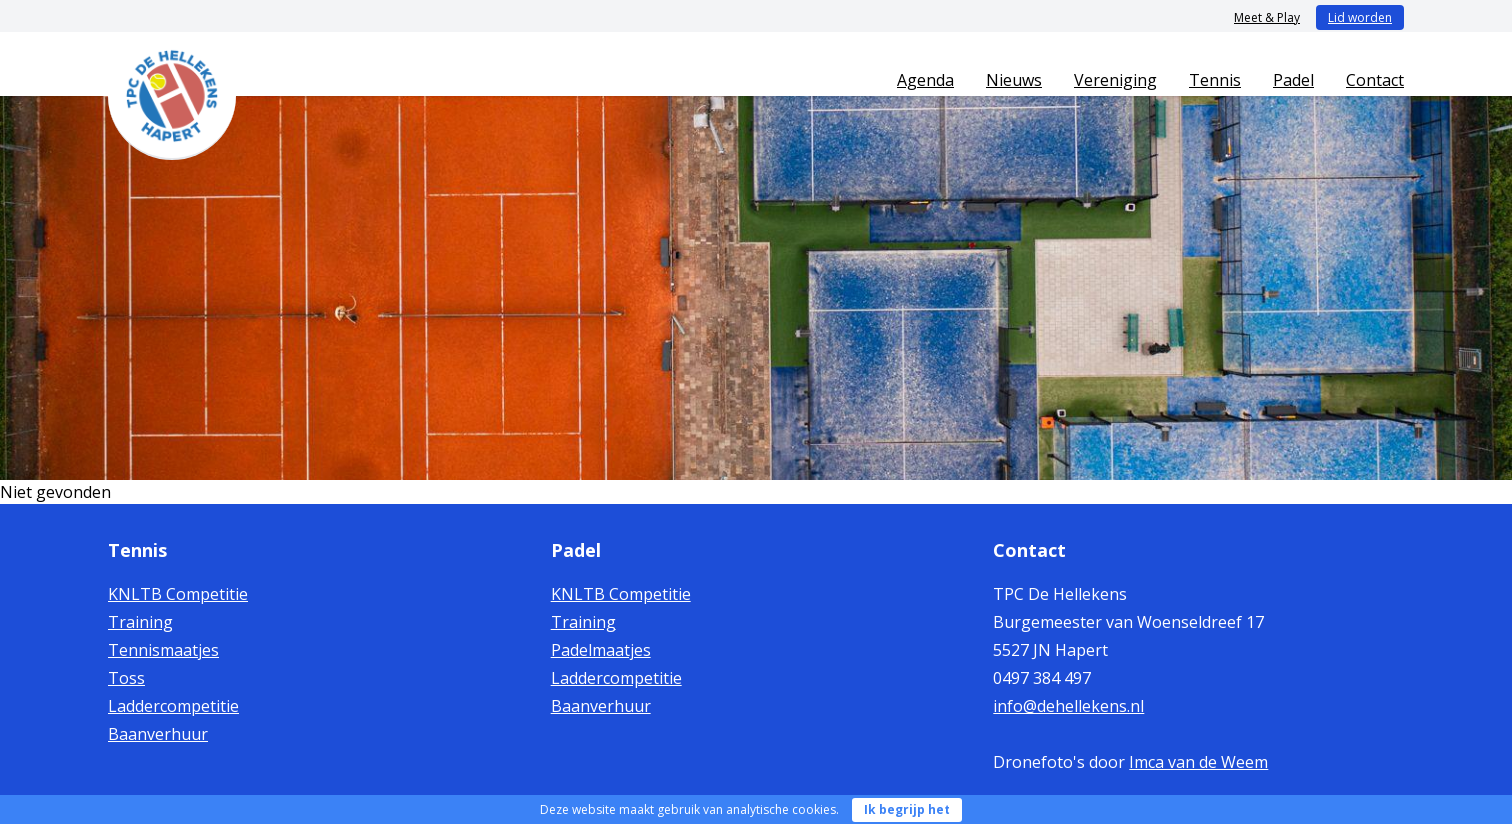  Describe the element at coordinates (1293, 80) in the screenshot. I see `Padel` at that location.